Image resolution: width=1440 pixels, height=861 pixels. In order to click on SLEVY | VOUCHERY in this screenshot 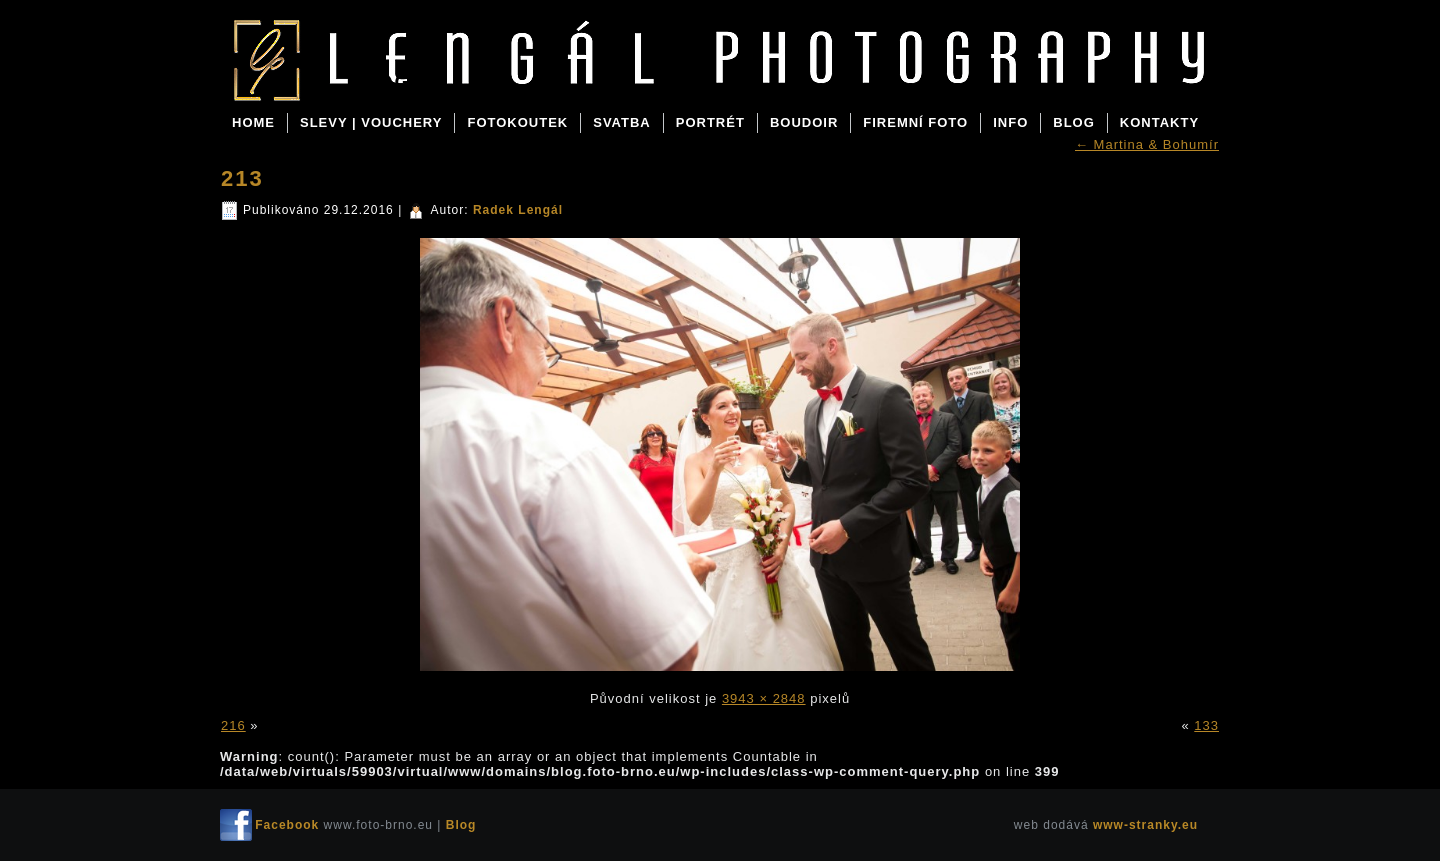, I will do `click(371, 122)`.